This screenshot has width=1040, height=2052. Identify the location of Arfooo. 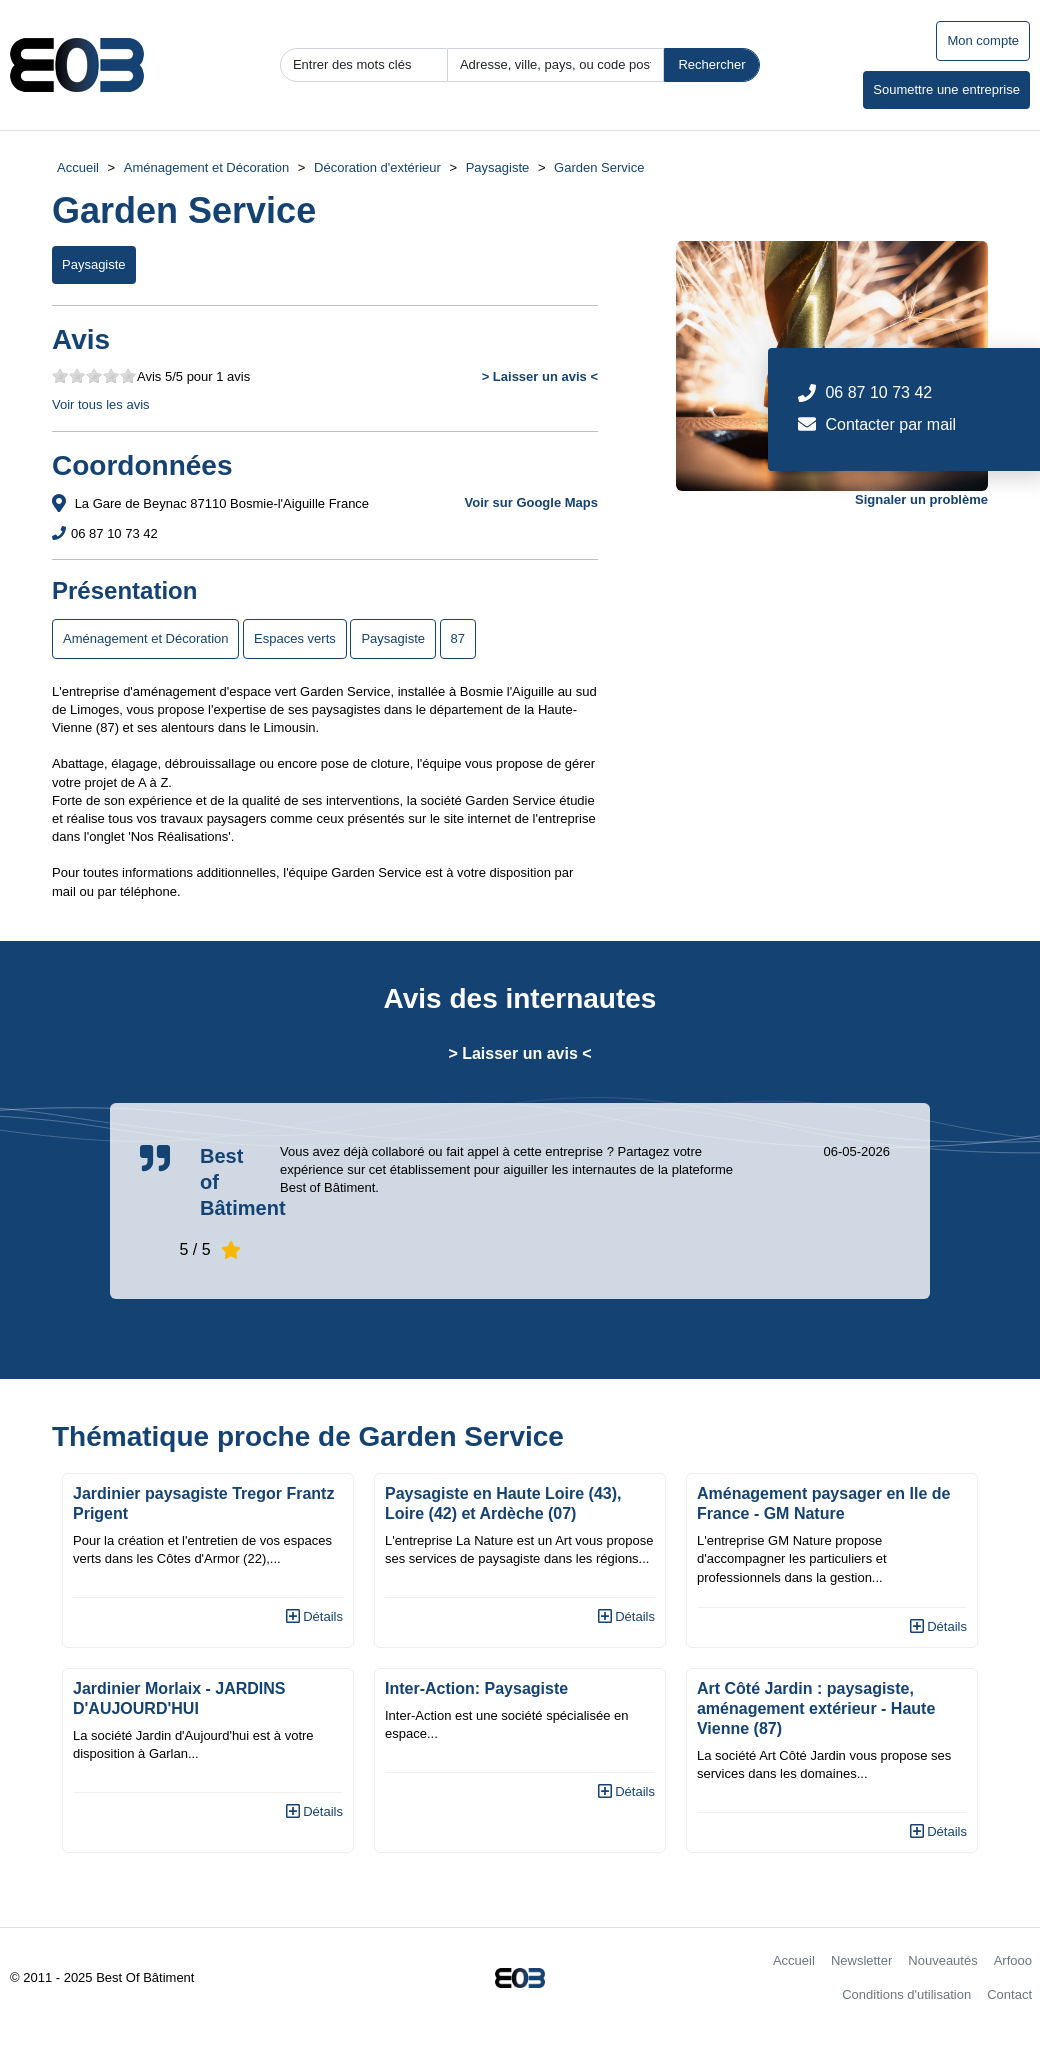
(1013, 1960).